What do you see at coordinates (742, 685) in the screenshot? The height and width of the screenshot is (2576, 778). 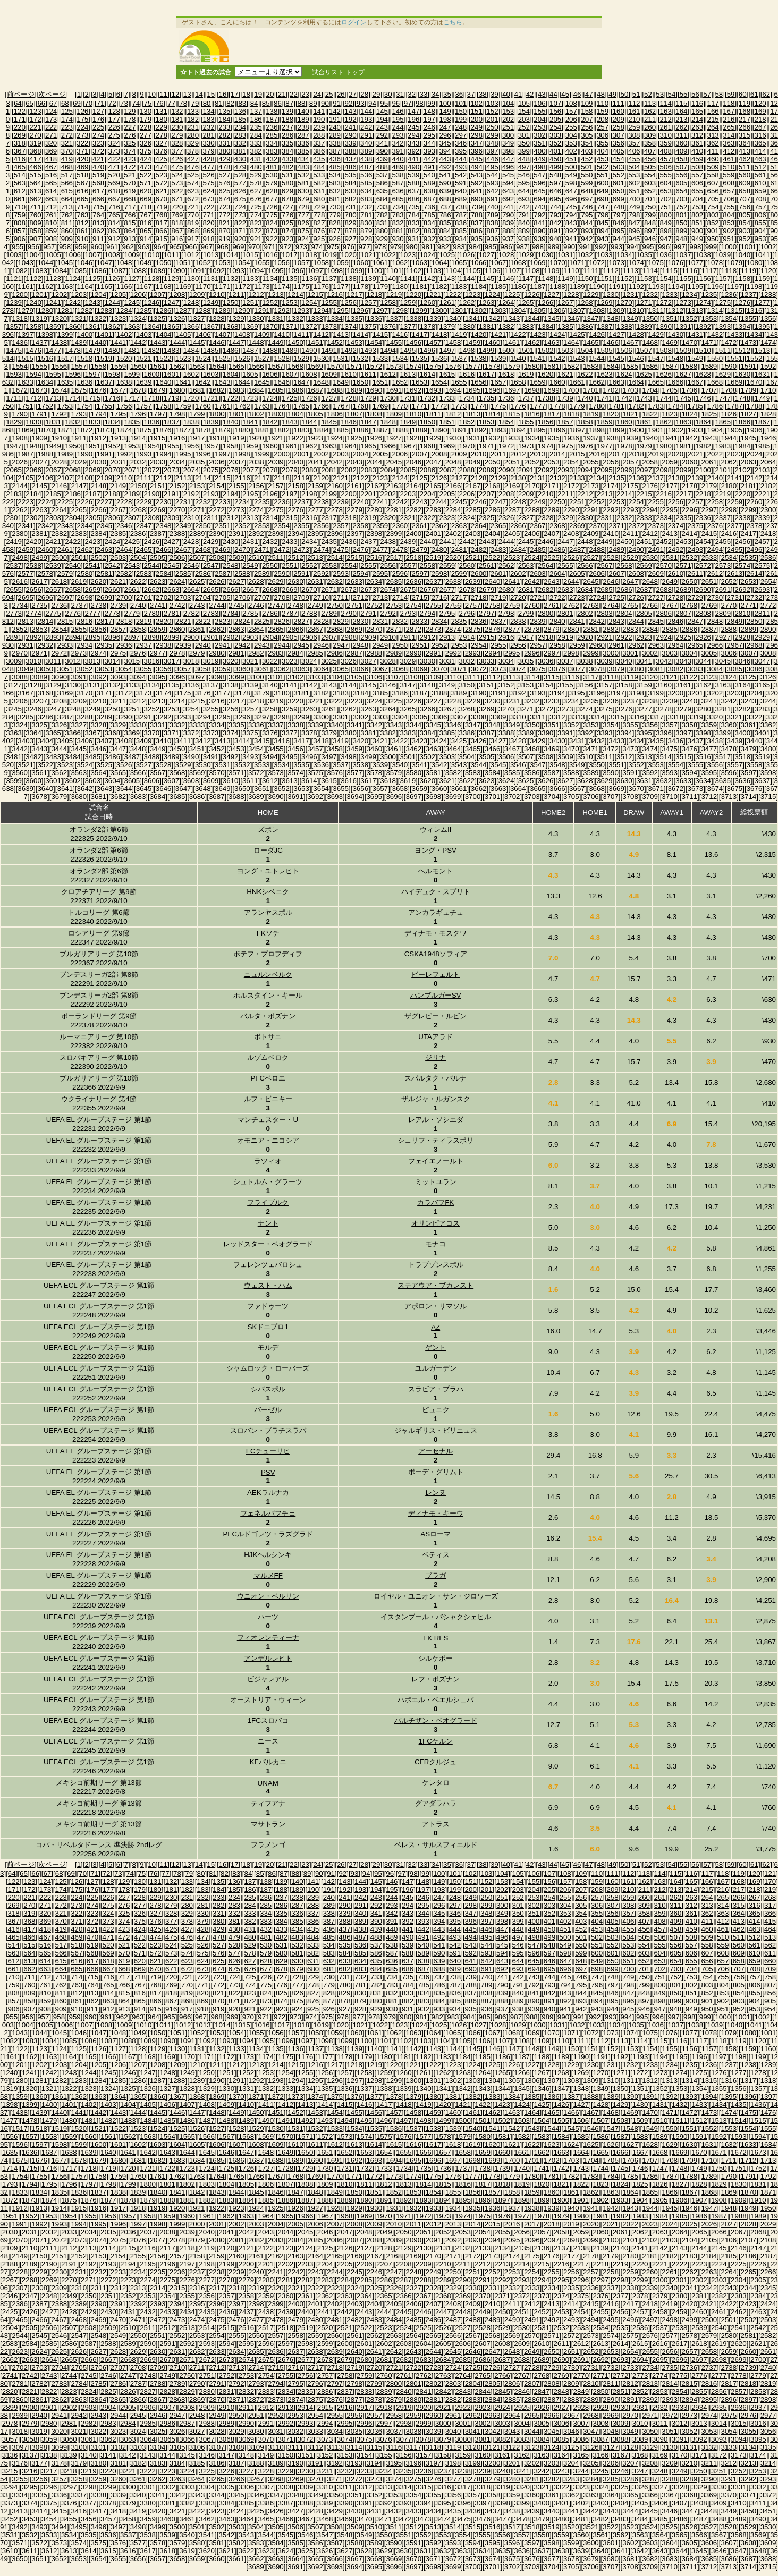 I see `[3164]` at bounding box center [742, 685].